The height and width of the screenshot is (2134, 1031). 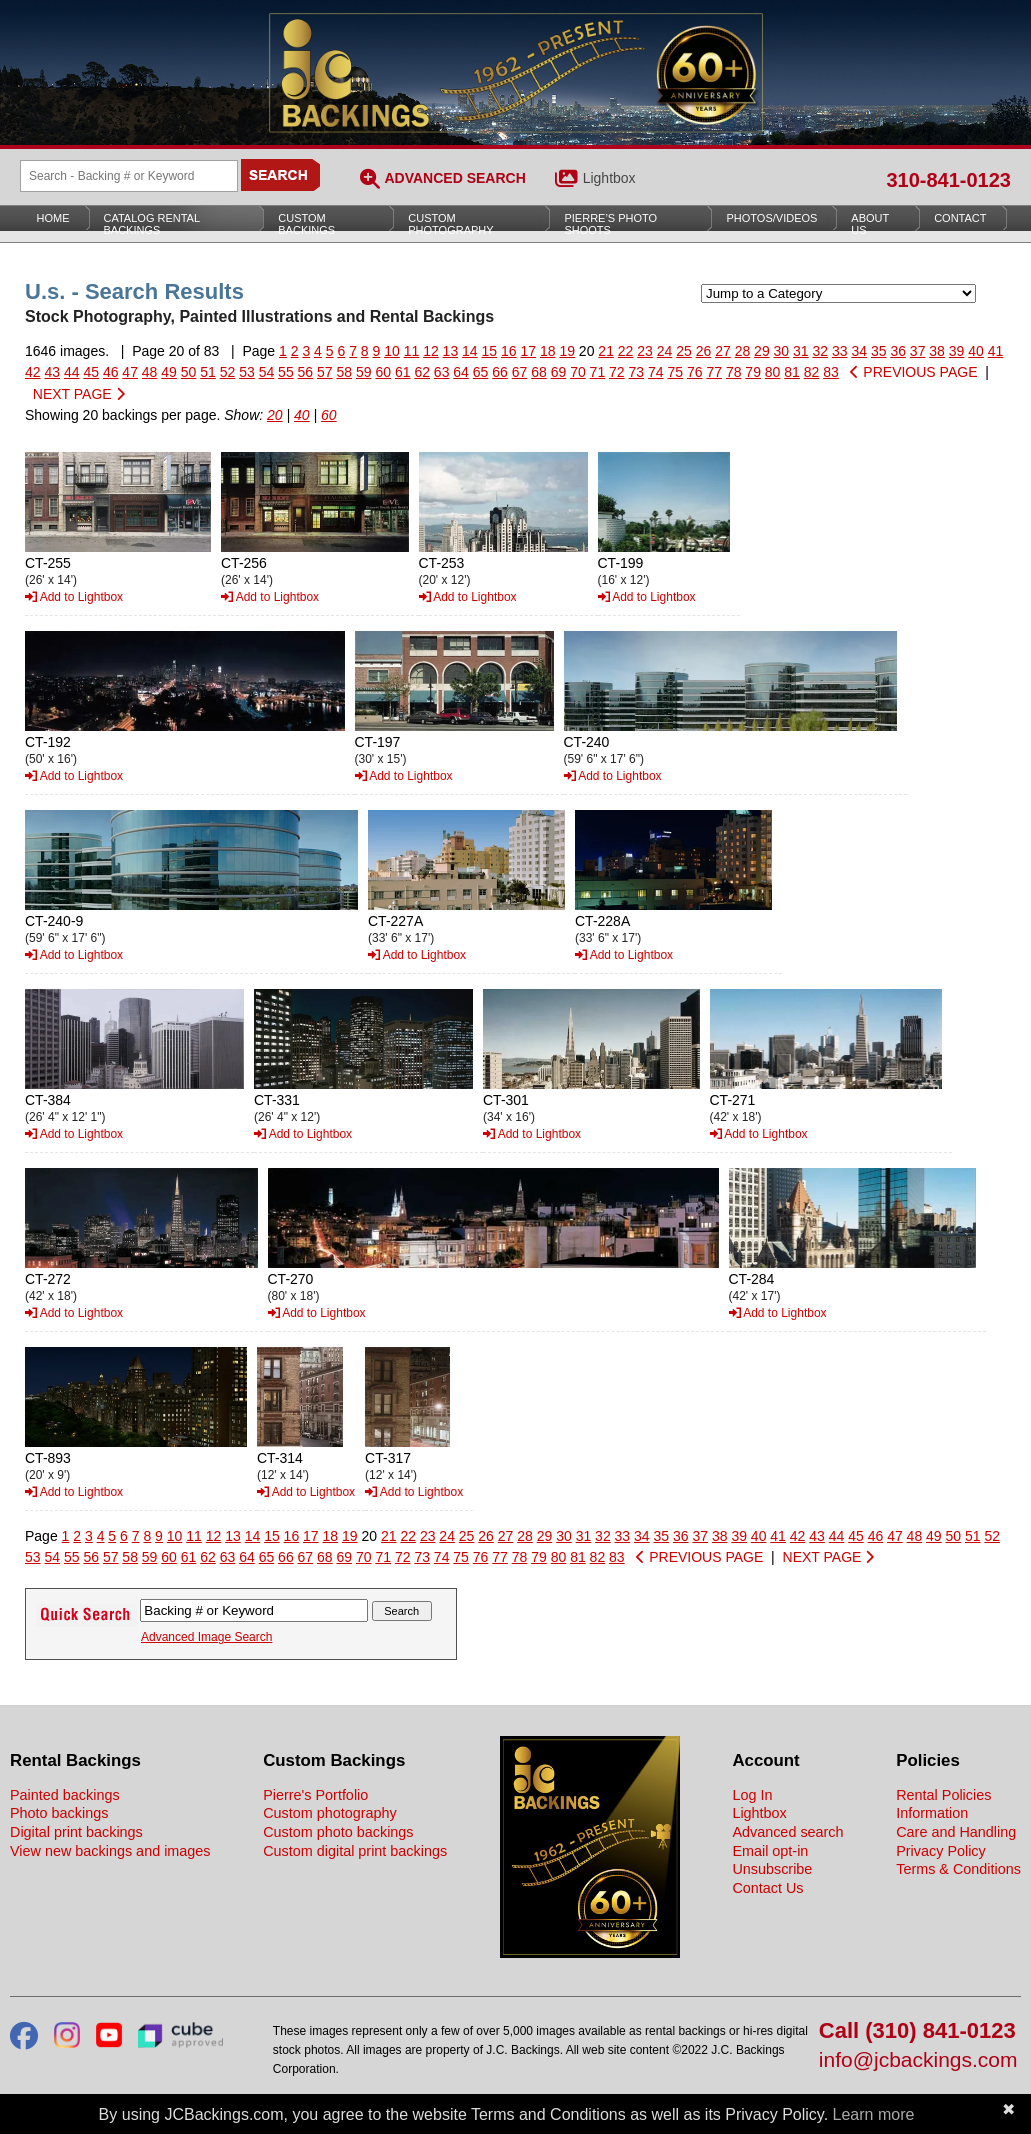 What do you see at coordinates (559, 372) in the screenshot?
I see `69` at bounding box center [559, 372].